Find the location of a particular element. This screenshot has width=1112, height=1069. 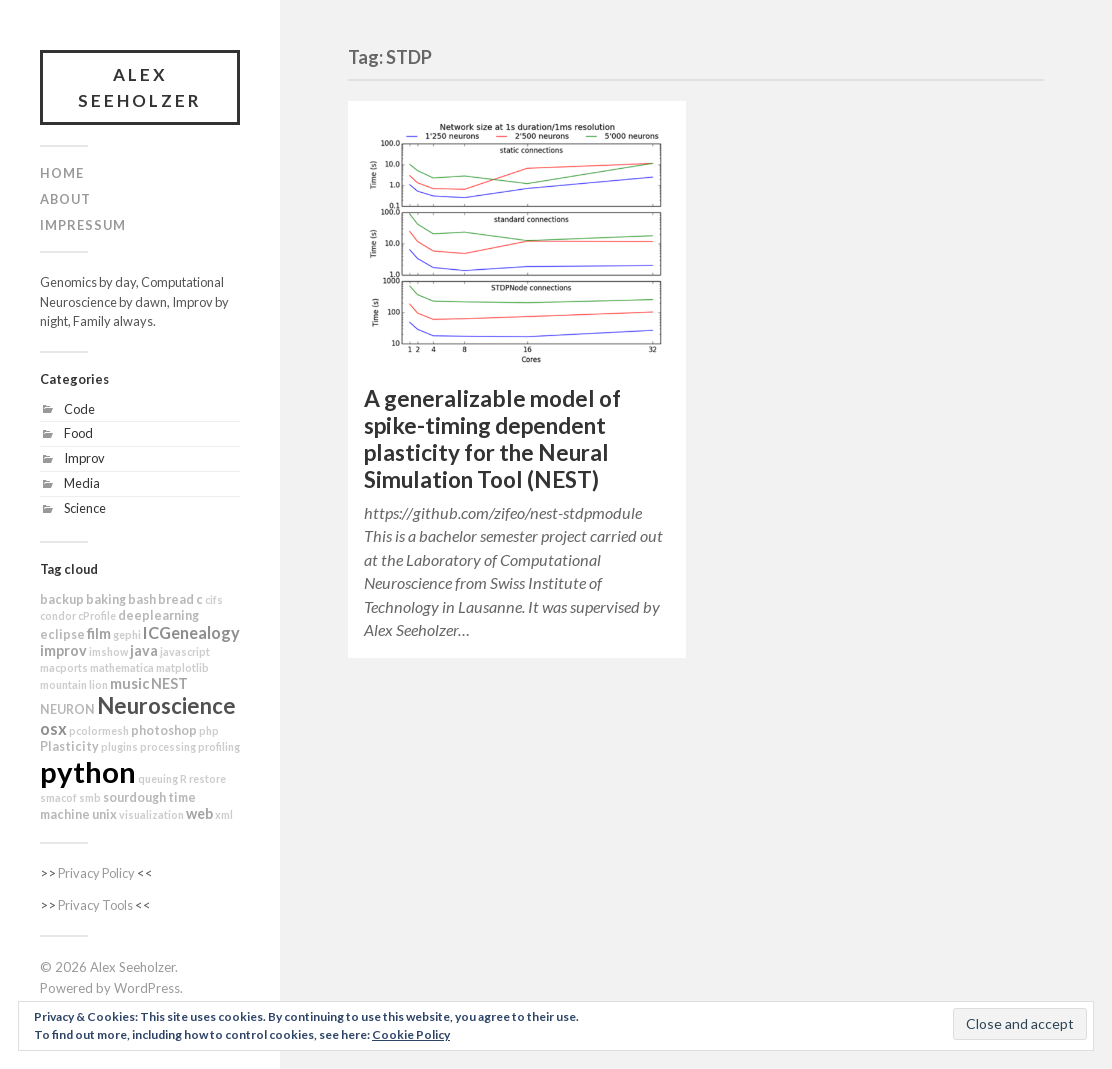

java is located at coordinates (144, 650).